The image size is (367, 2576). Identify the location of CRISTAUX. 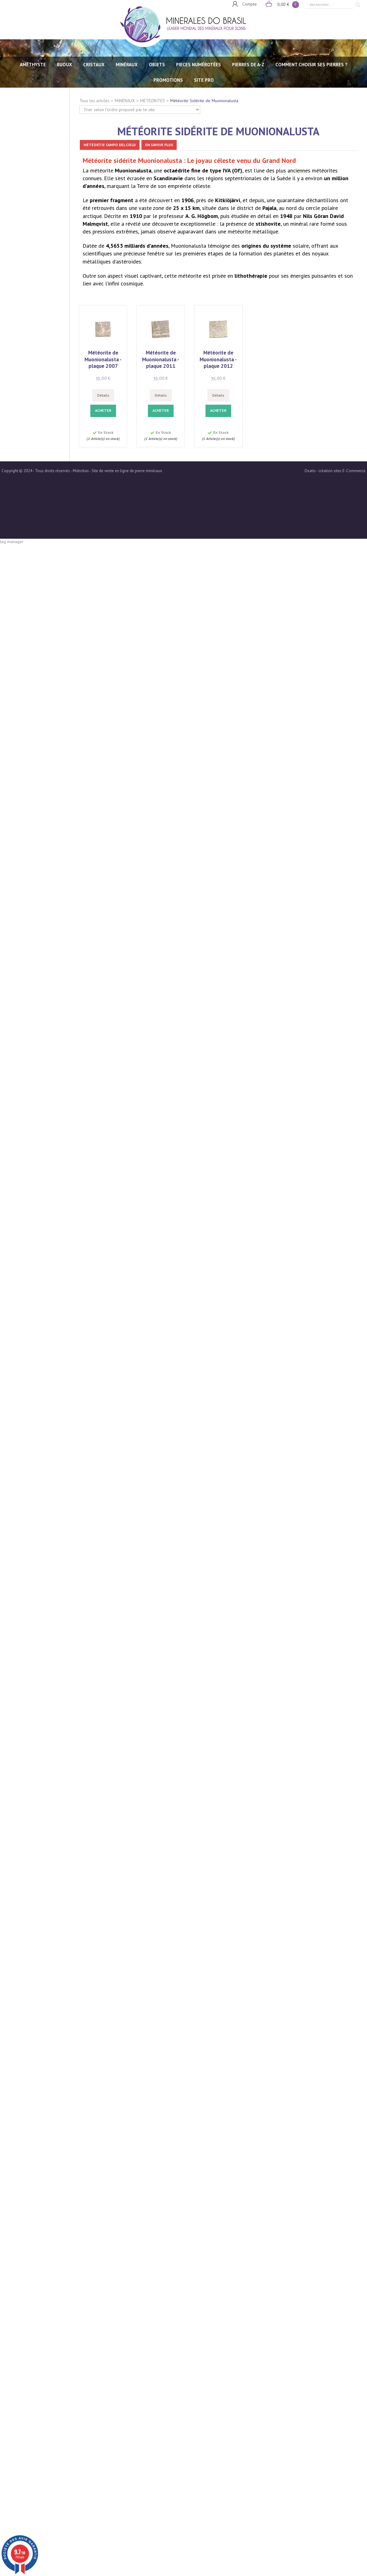
(94, 64).